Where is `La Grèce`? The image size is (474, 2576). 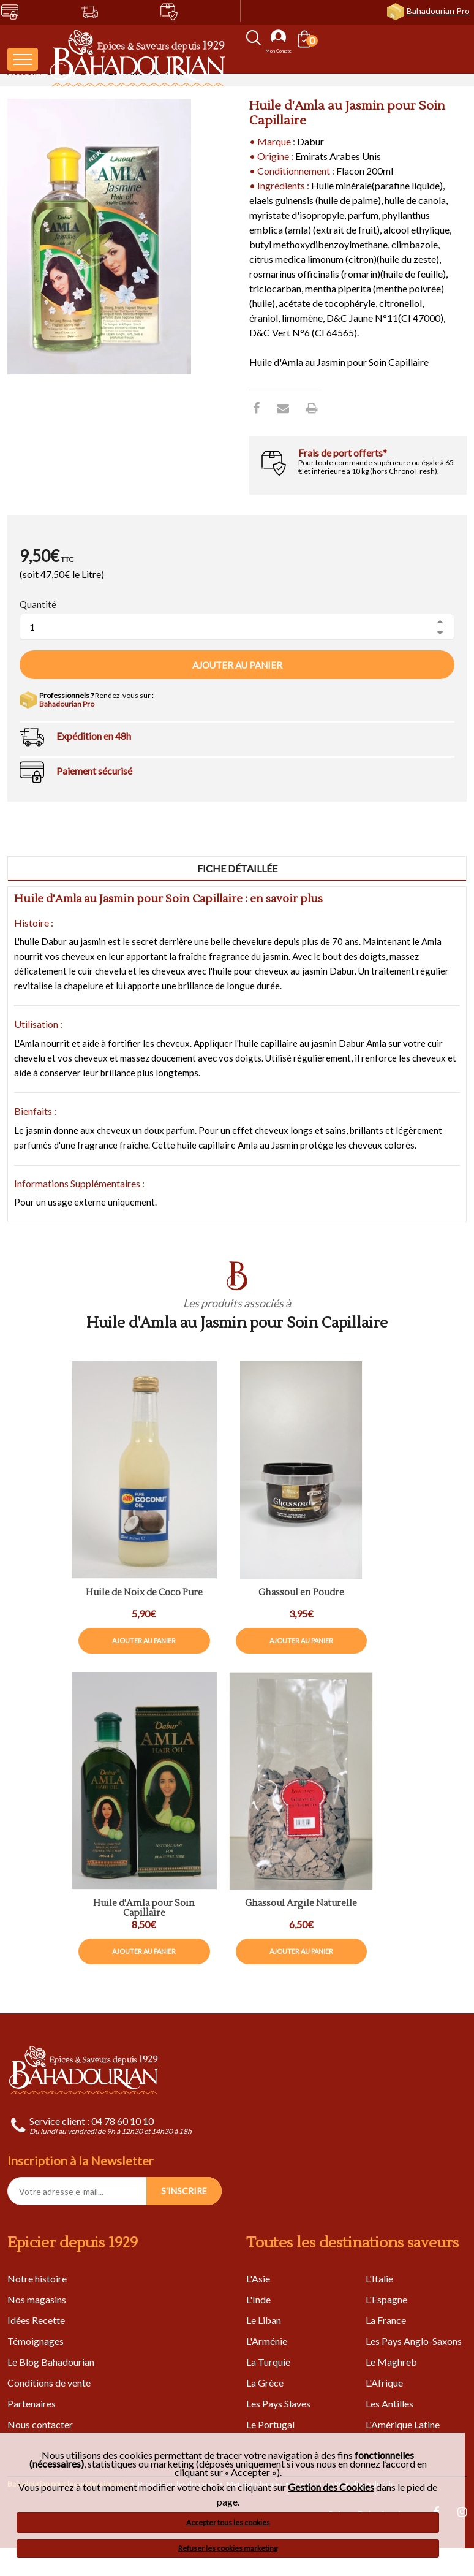
La Grèce is located at coordinates (265, 2382).